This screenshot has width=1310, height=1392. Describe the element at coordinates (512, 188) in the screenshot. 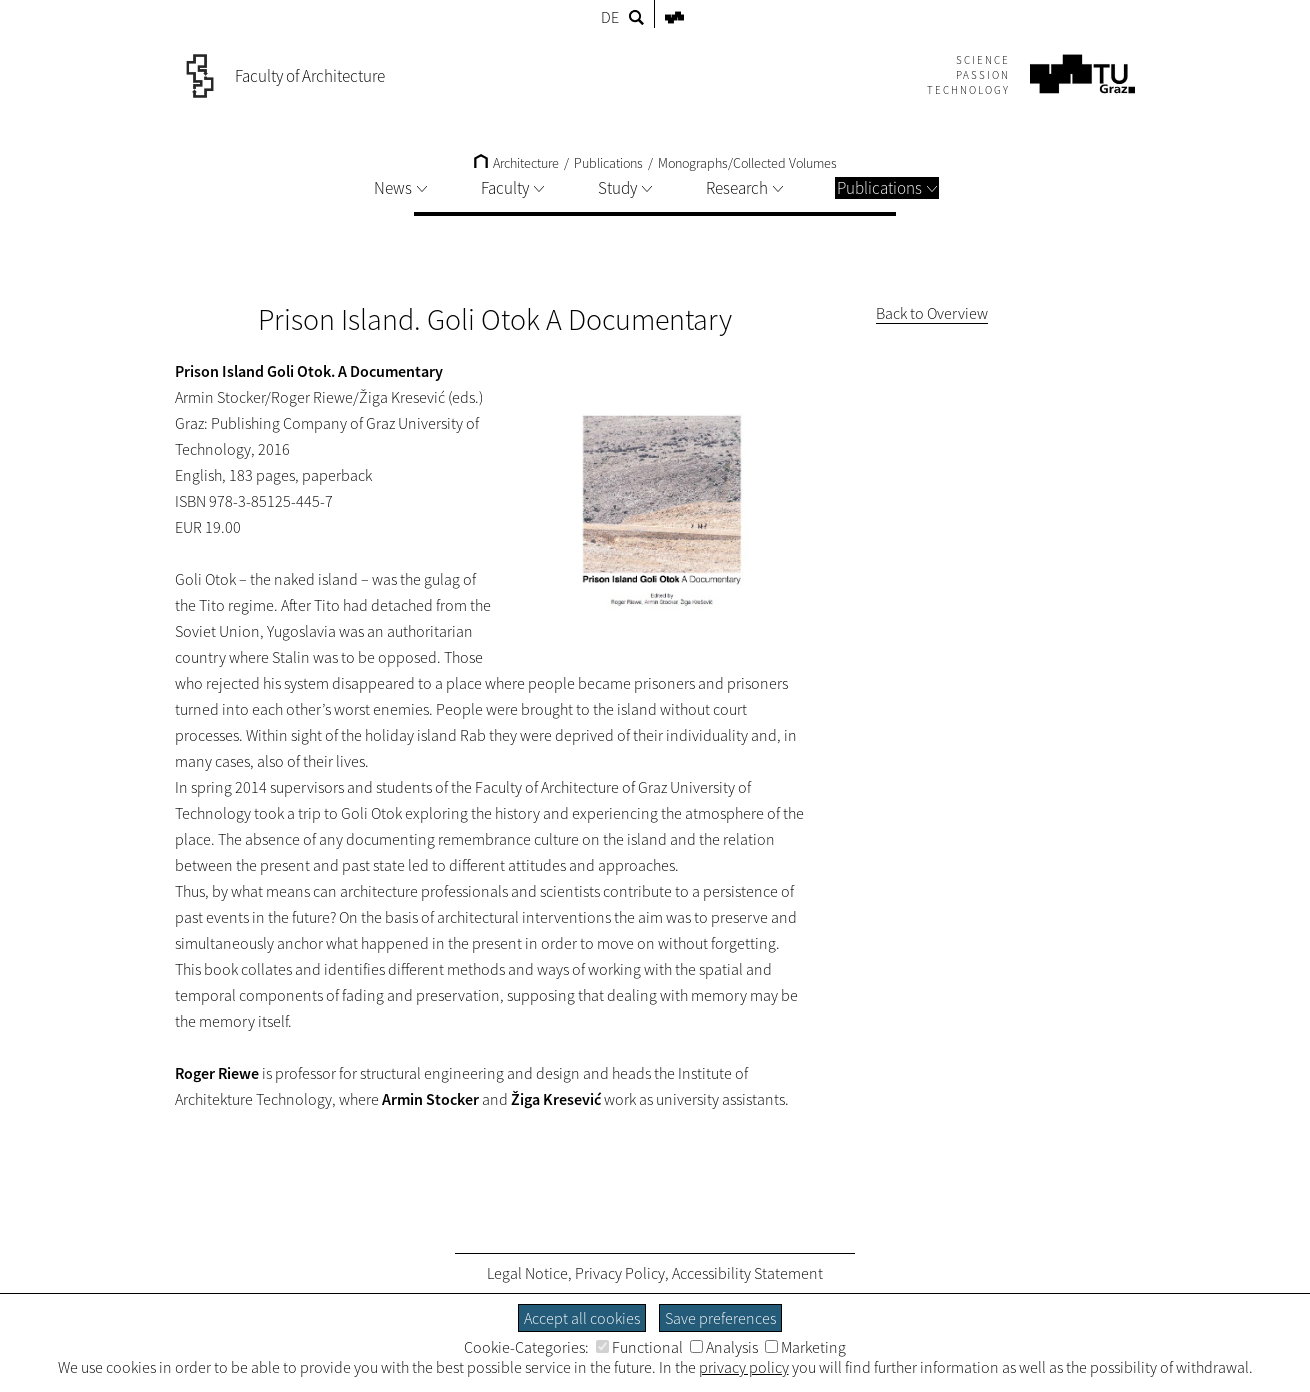

I see `Faculty` at that location.